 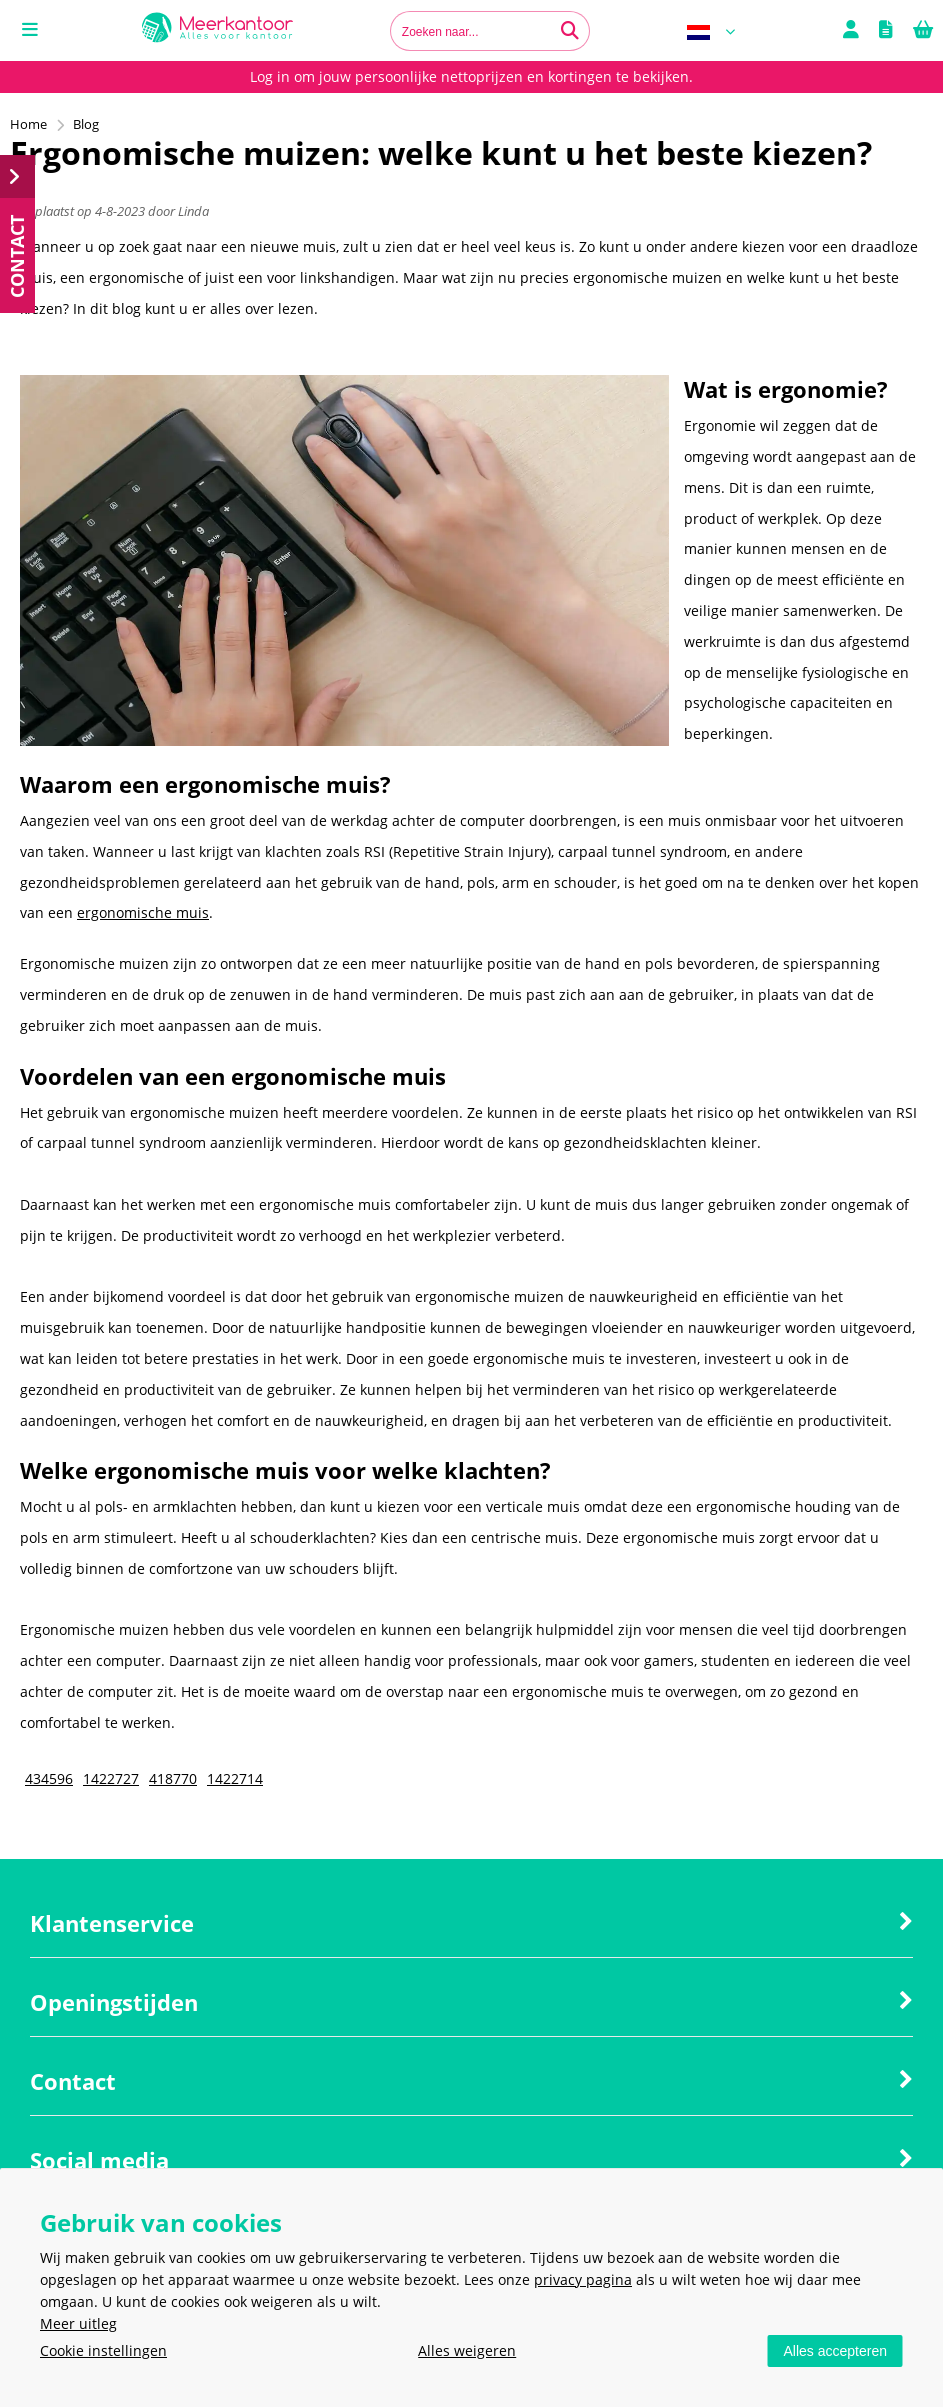 What do you see at coordinates (583, 2279) in the screenshot?
I see `privacy pagina` at bounding box center [583, 2279].